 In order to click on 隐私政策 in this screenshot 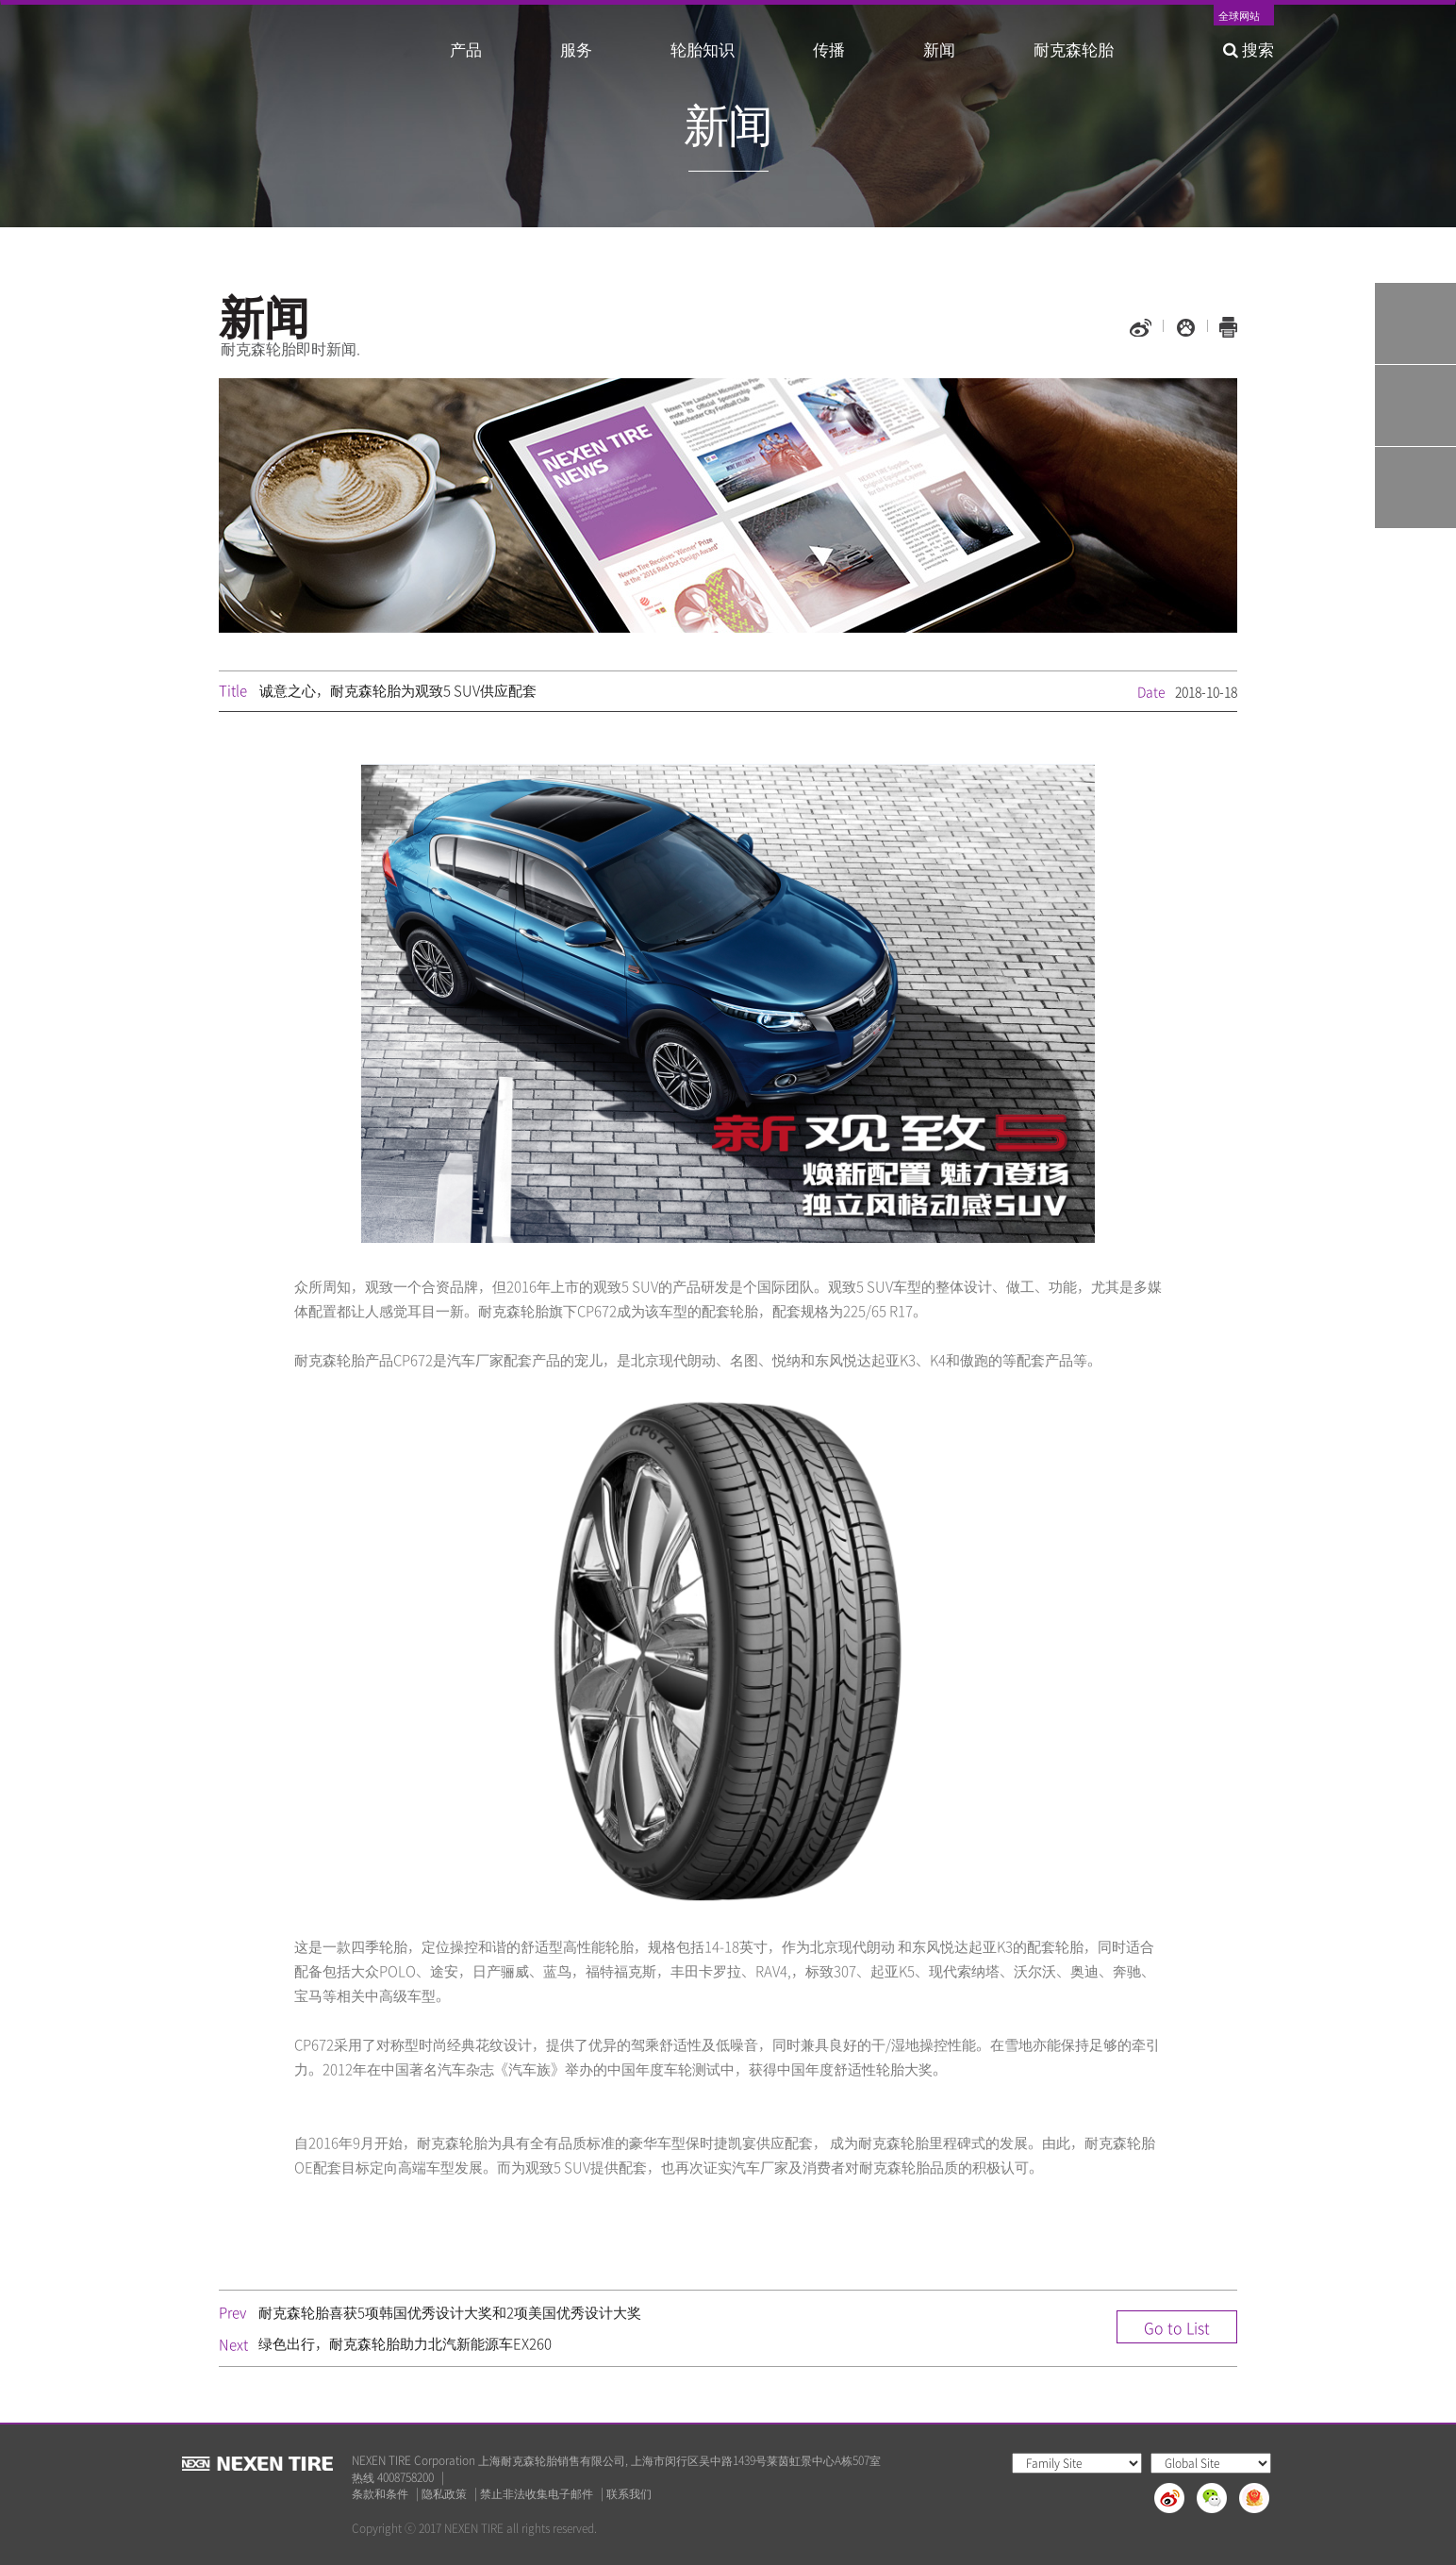, I will do `click(444, 2494)`.